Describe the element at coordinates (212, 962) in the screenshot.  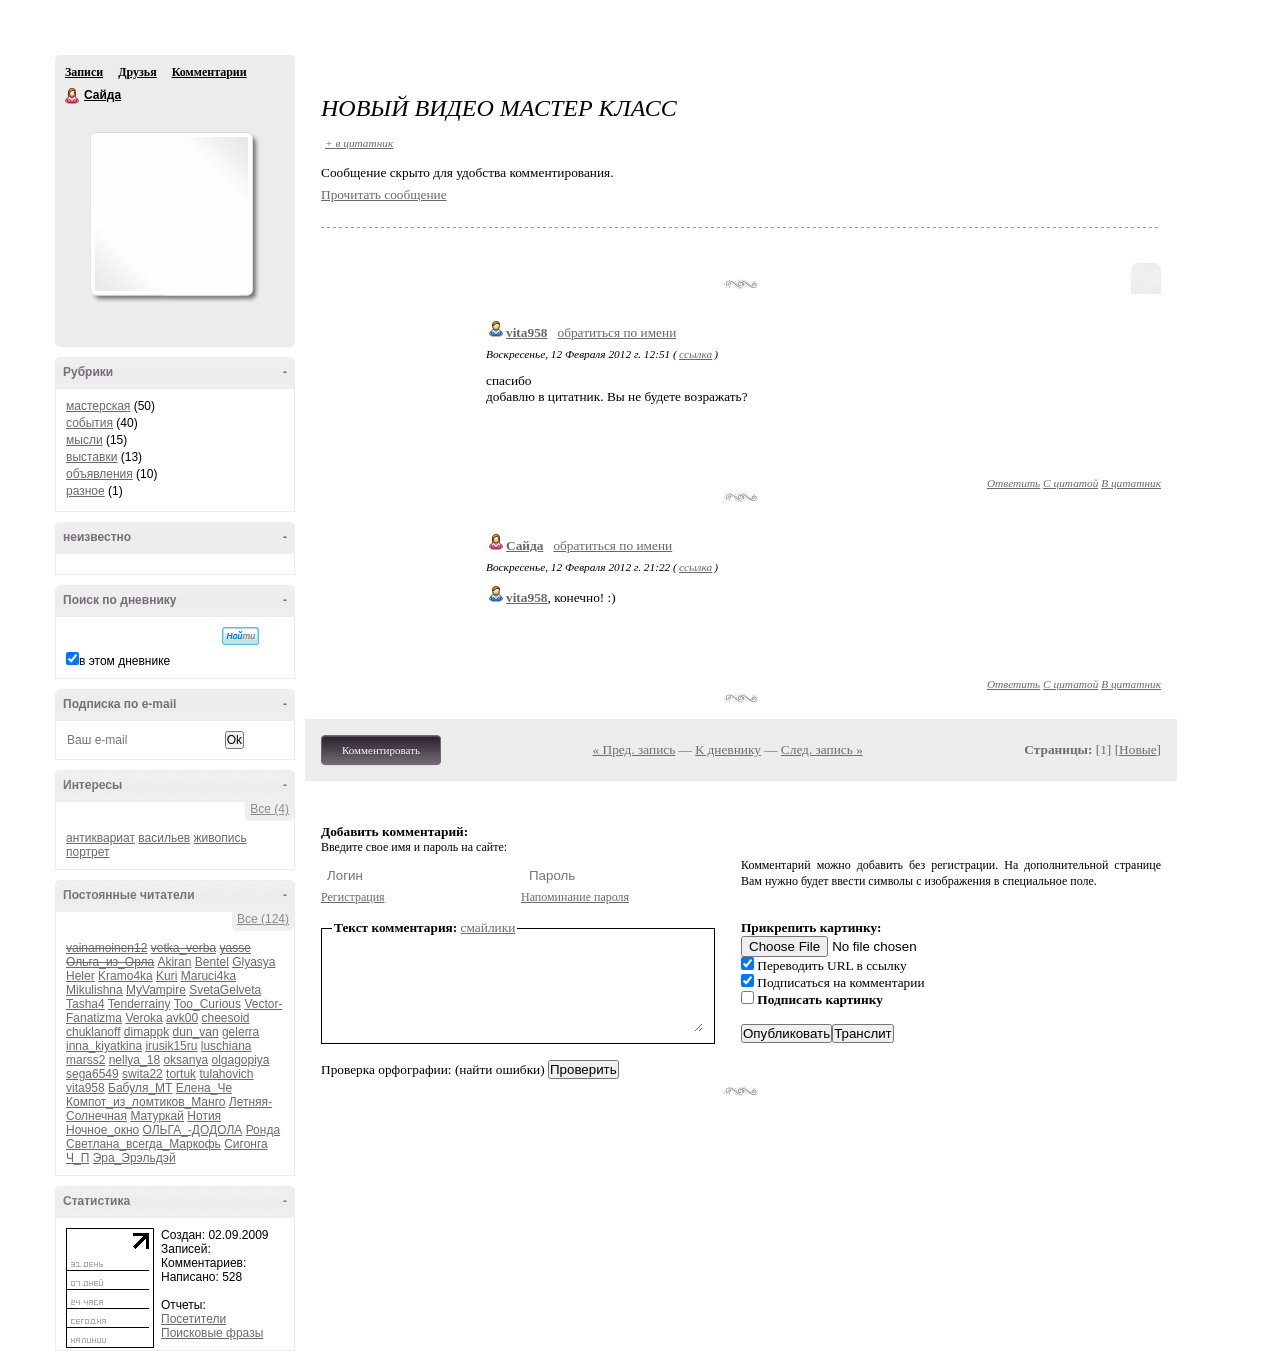
I see `Bentel` at that location.